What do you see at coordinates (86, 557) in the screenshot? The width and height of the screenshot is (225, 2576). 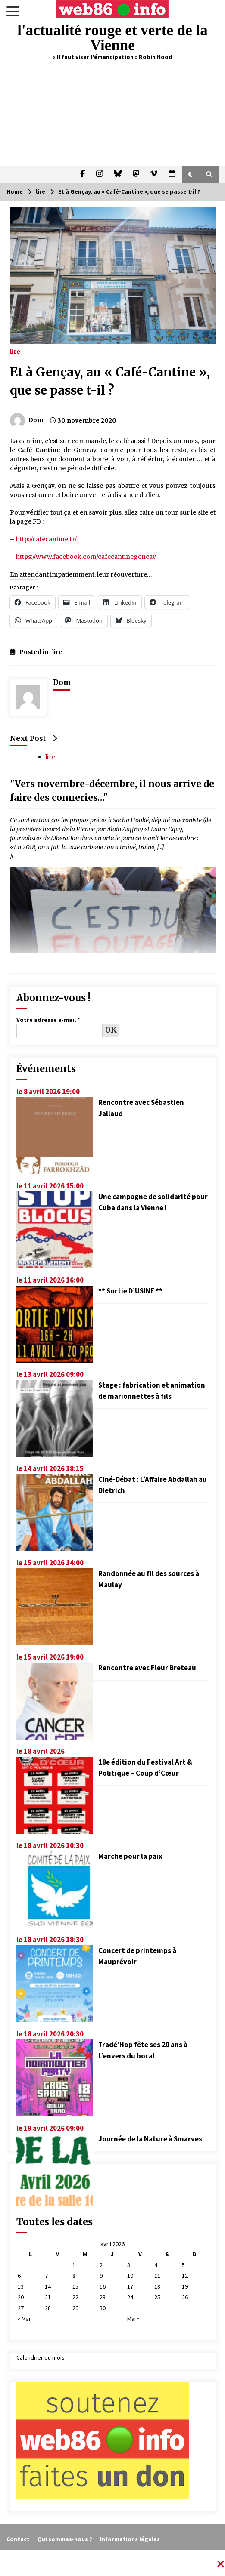 I see `https://www.facebook.com/cafecantinegencay` at bounding box center [86, 557].